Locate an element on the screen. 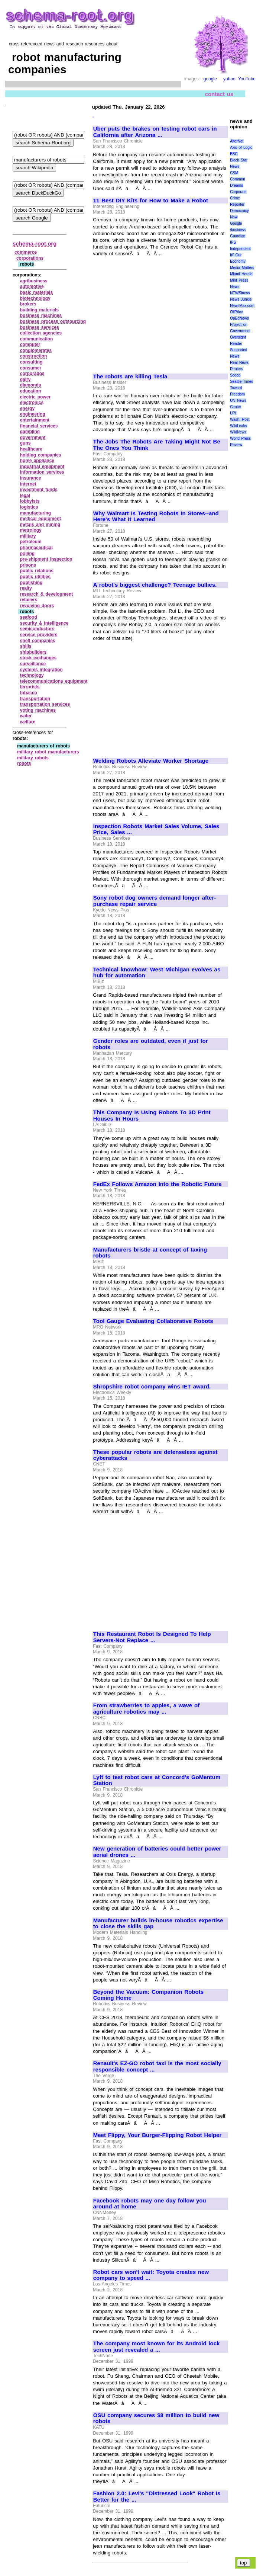  welfare is located at coordinates (27, 721).